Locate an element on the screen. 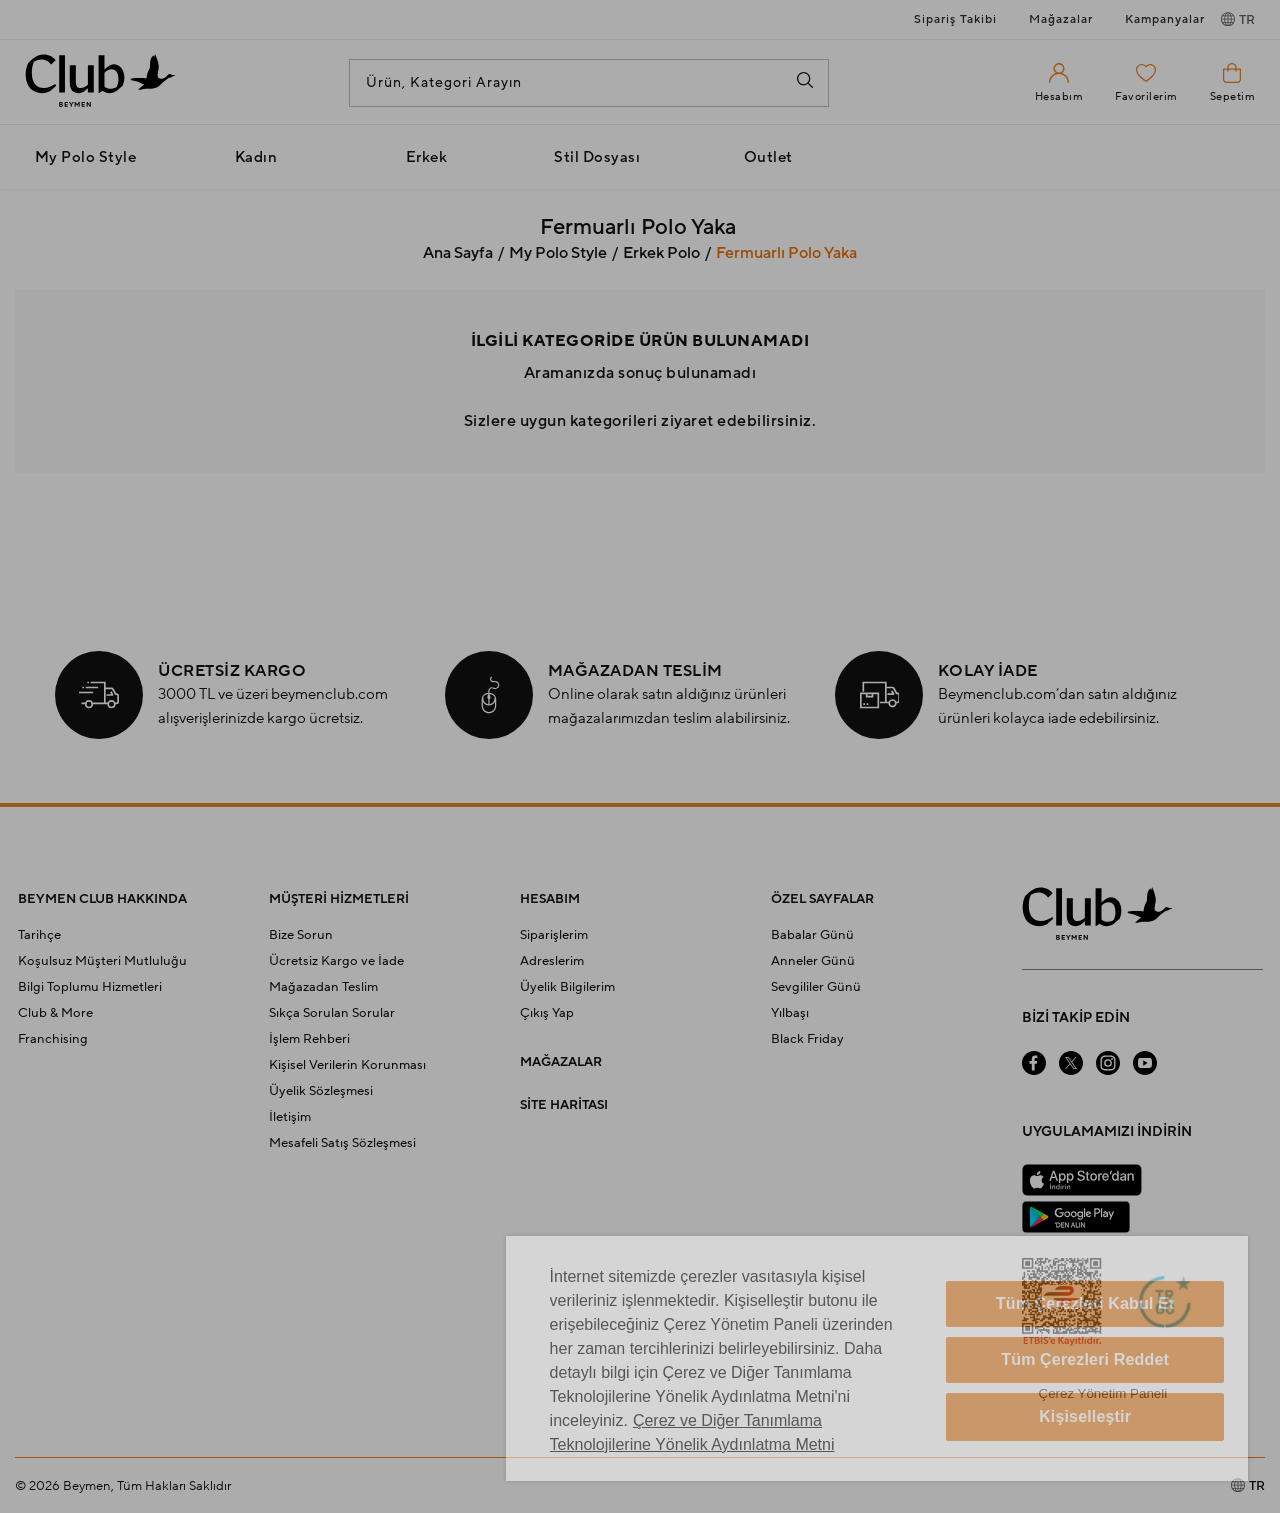 This screenshot has height=1513, width=1280. Tarihçe is located at coordinates (39, 935).